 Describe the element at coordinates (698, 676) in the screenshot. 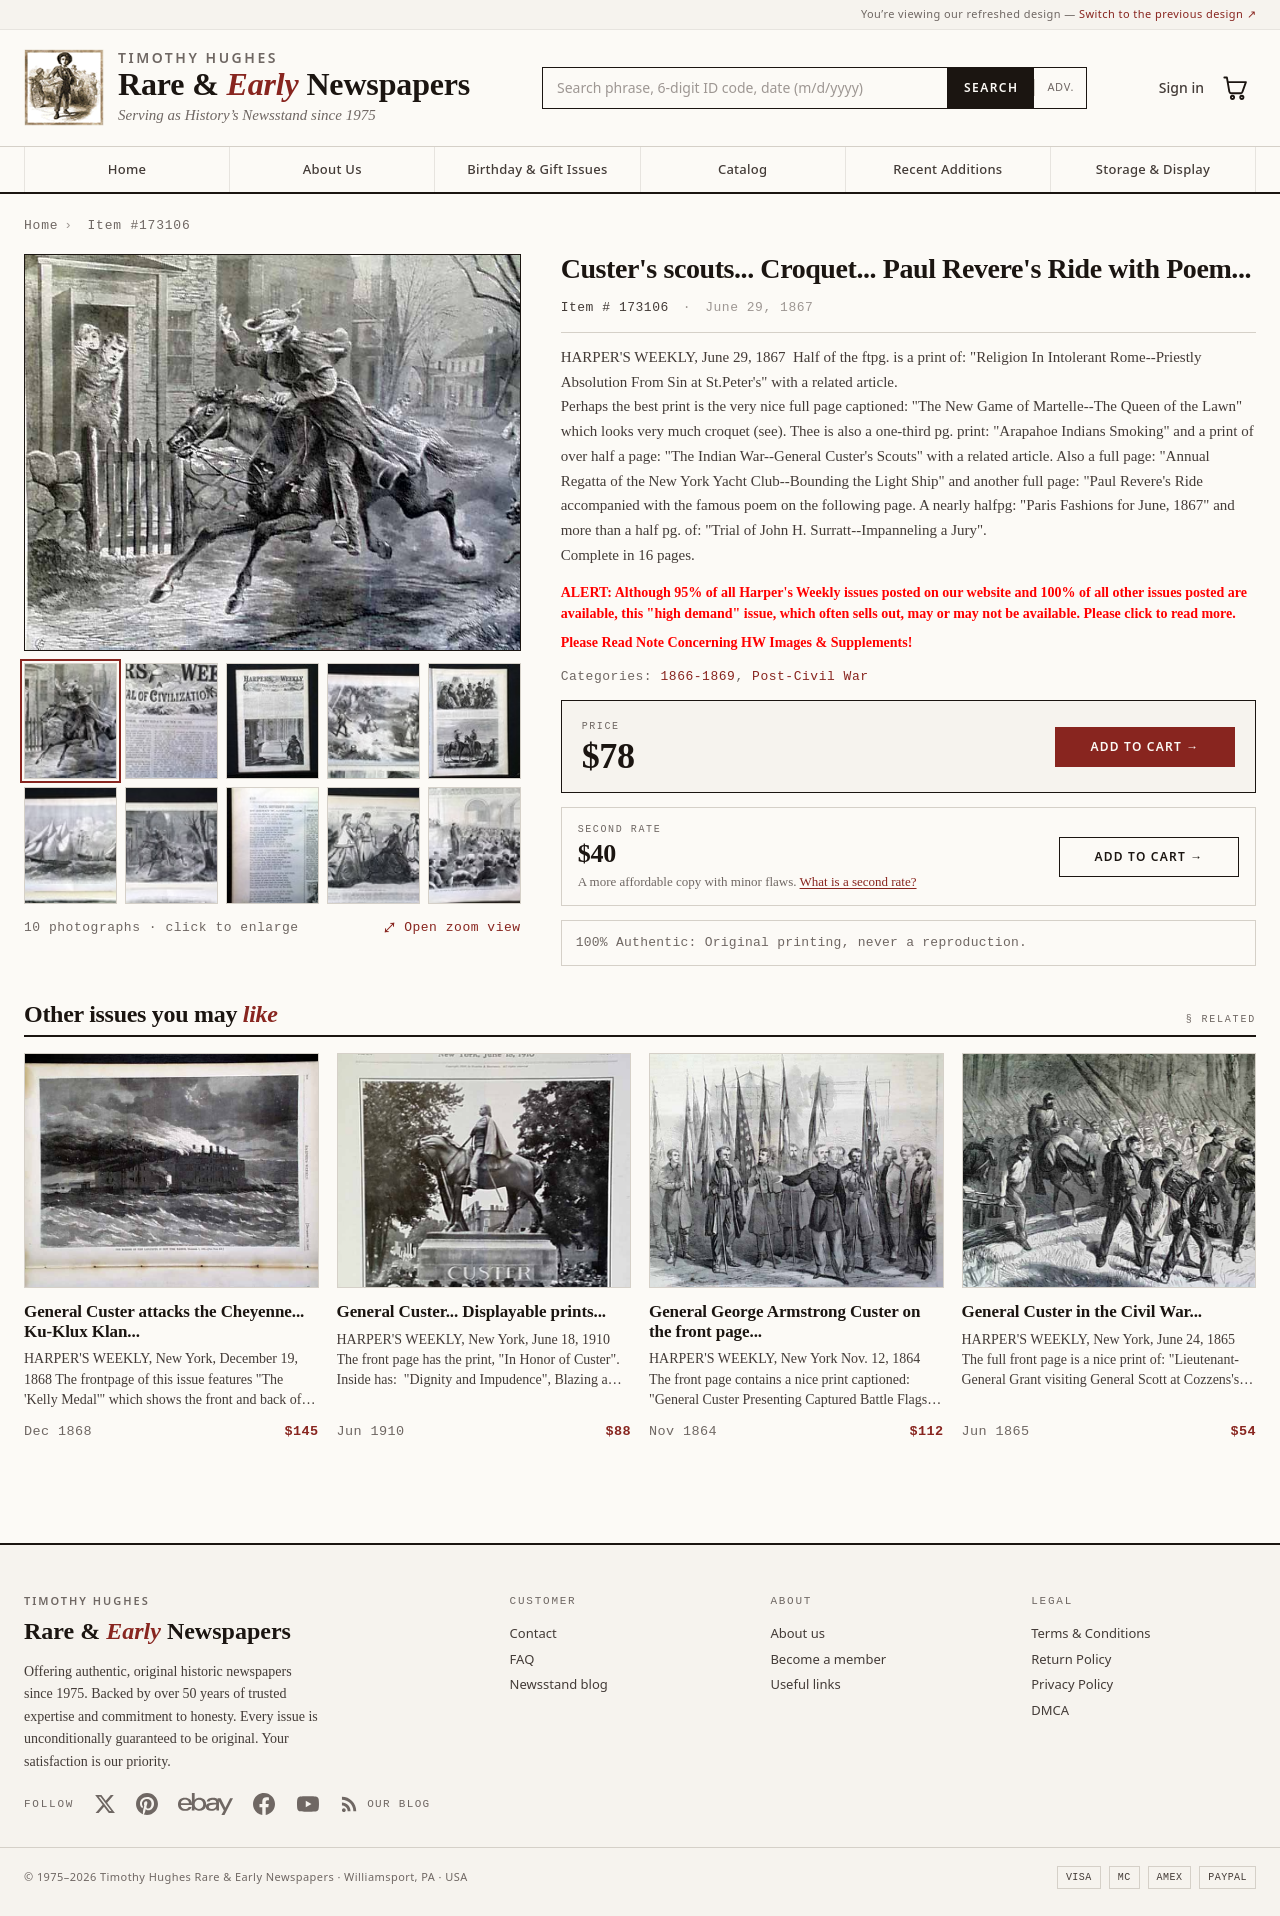

I see `1866-1869` at that location.